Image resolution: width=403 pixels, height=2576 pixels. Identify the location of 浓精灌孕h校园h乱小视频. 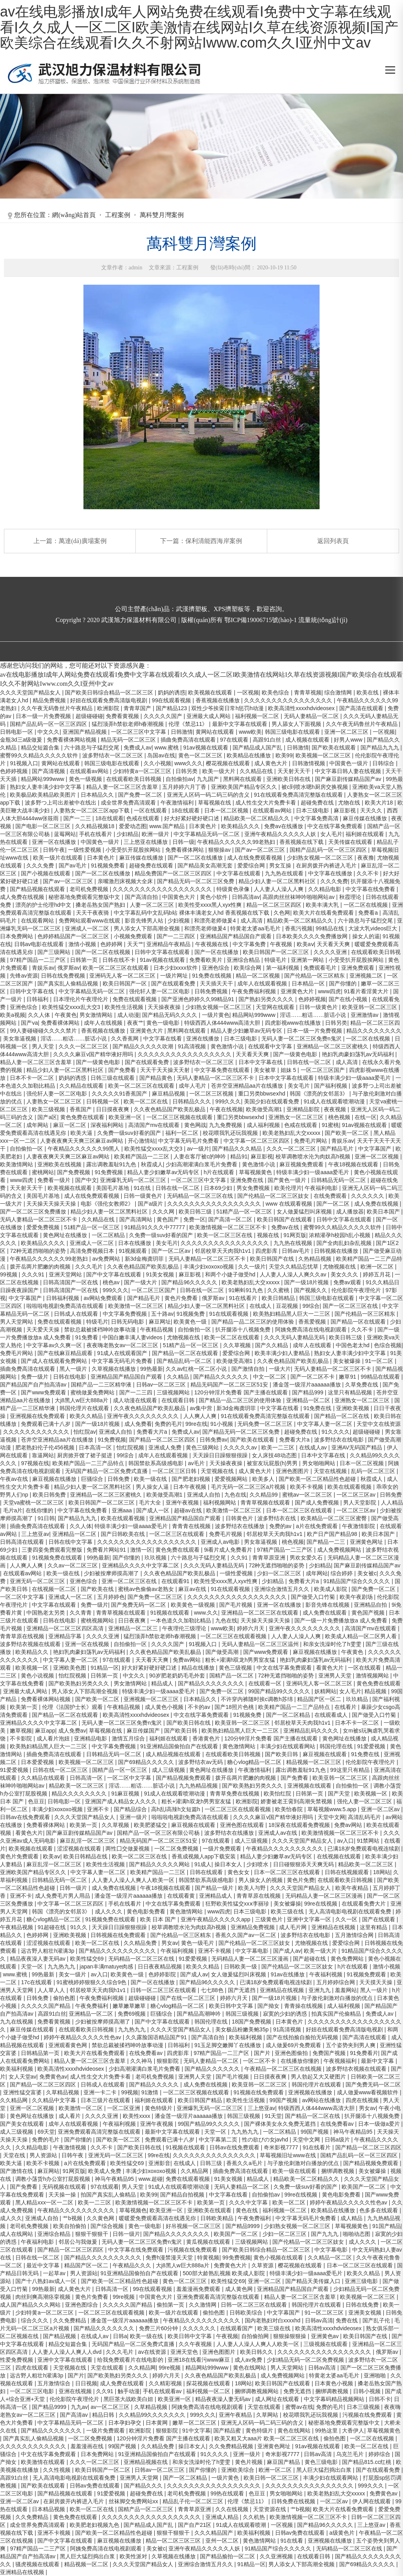
(340, 1235).